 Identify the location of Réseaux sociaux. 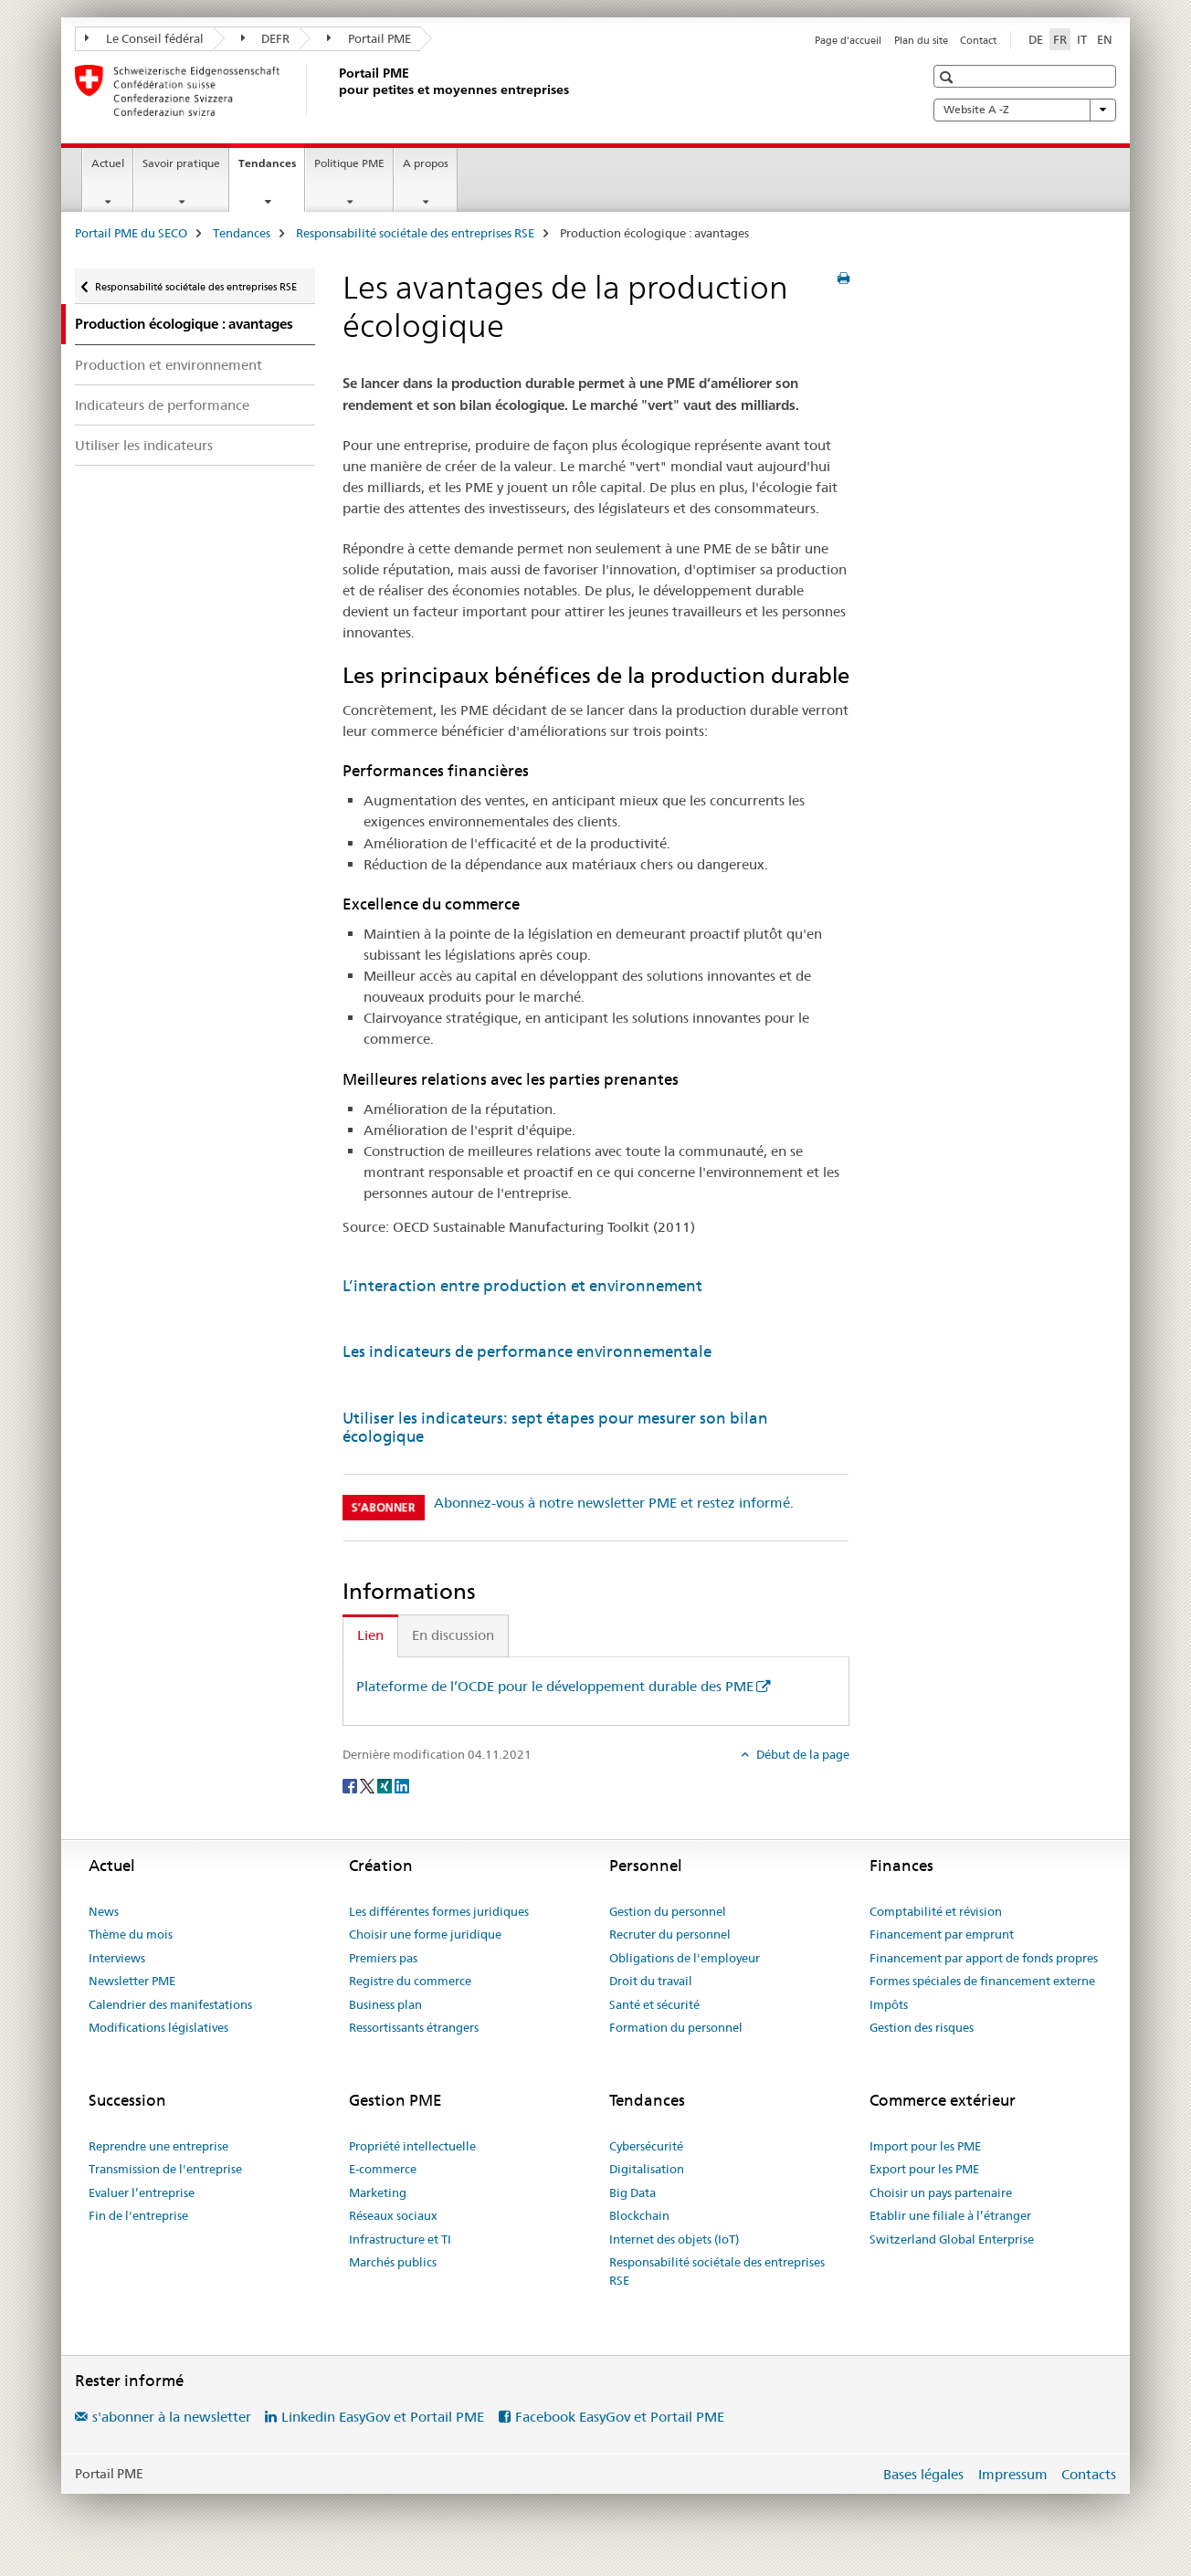
(393, 2215).